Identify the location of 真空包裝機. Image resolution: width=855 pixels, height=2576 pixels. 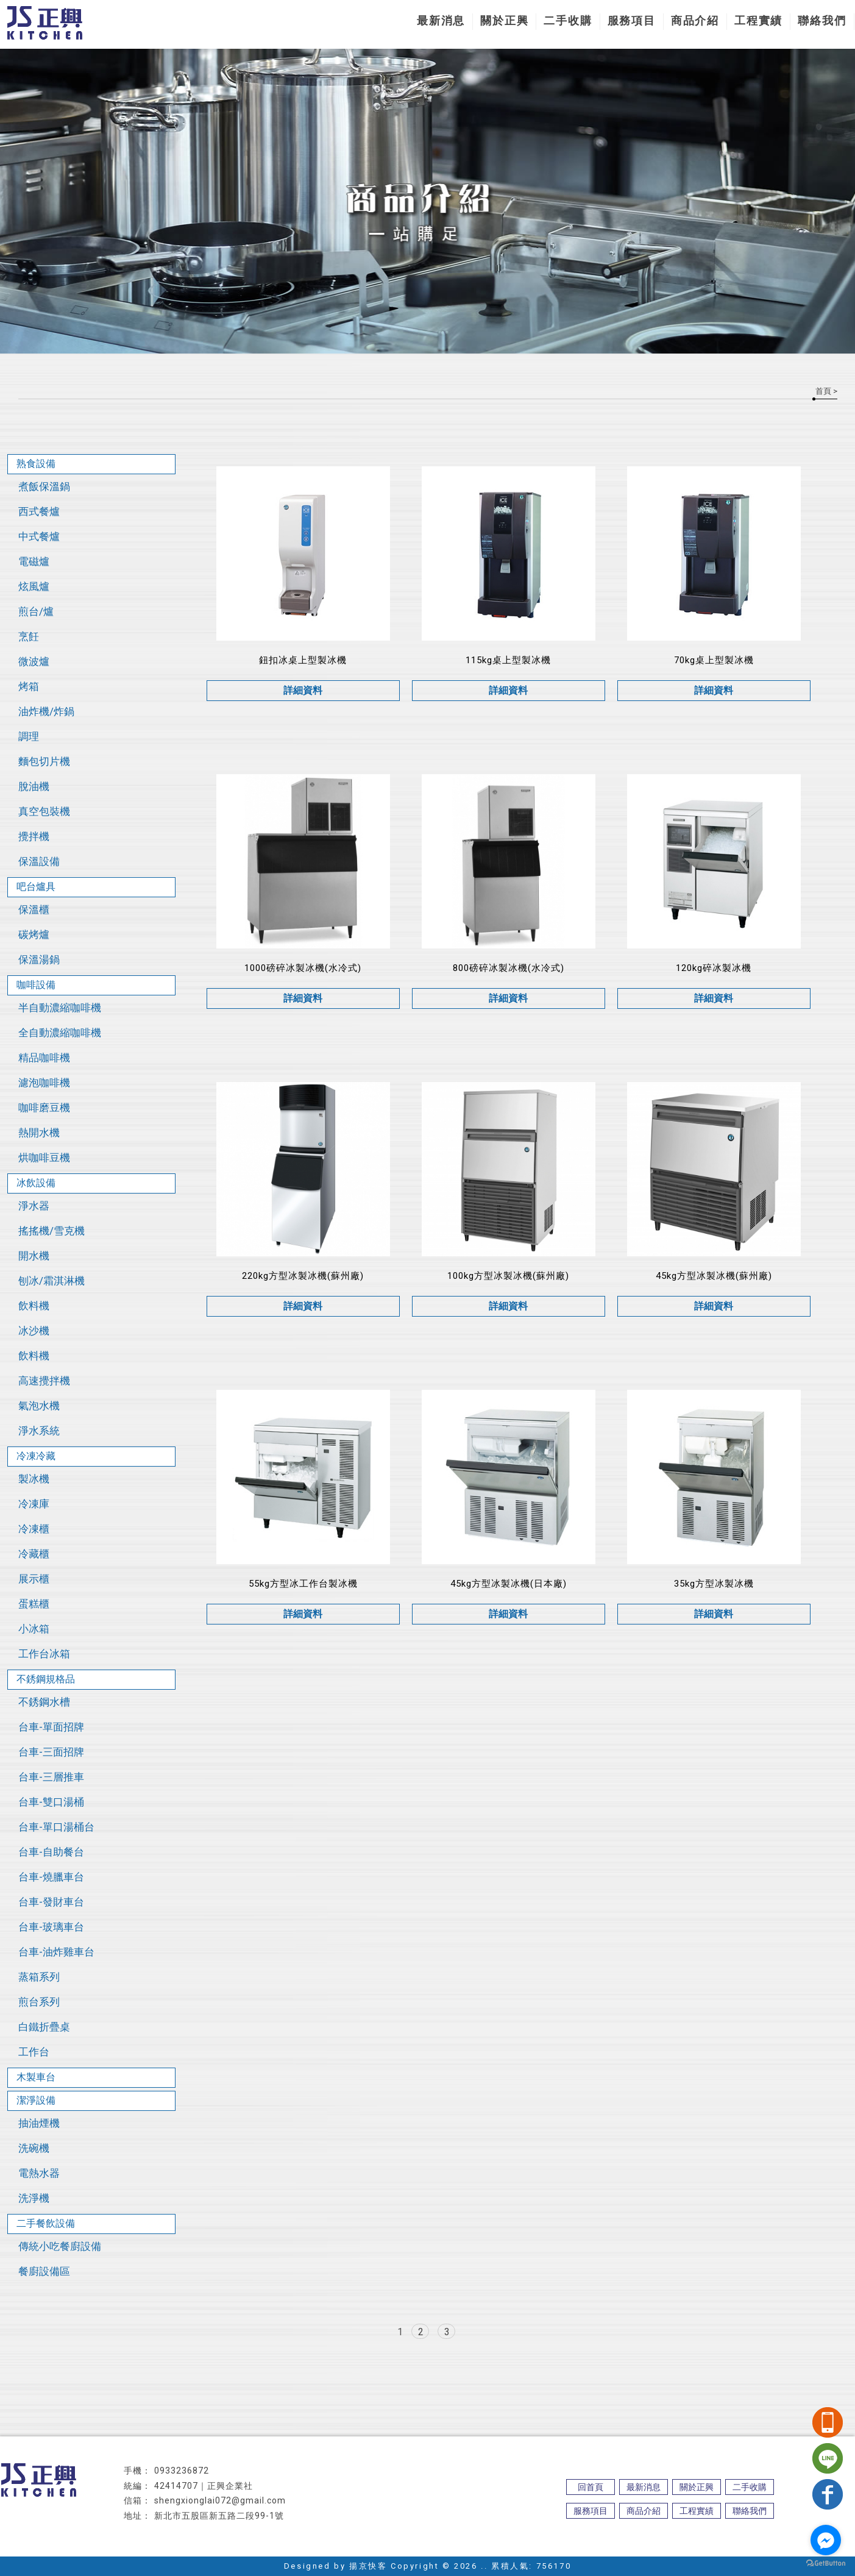
(44, 811).